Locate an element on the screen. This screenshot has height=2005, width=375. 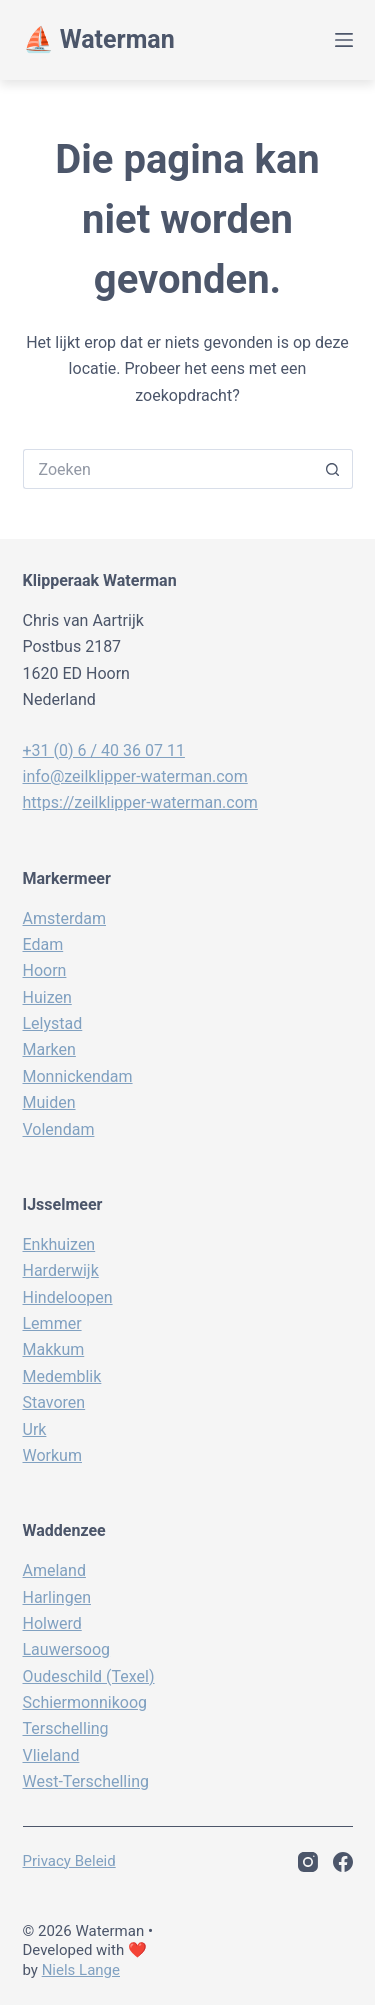
https://zeilklipper-waterman.com is located at coordinates (140, 802).